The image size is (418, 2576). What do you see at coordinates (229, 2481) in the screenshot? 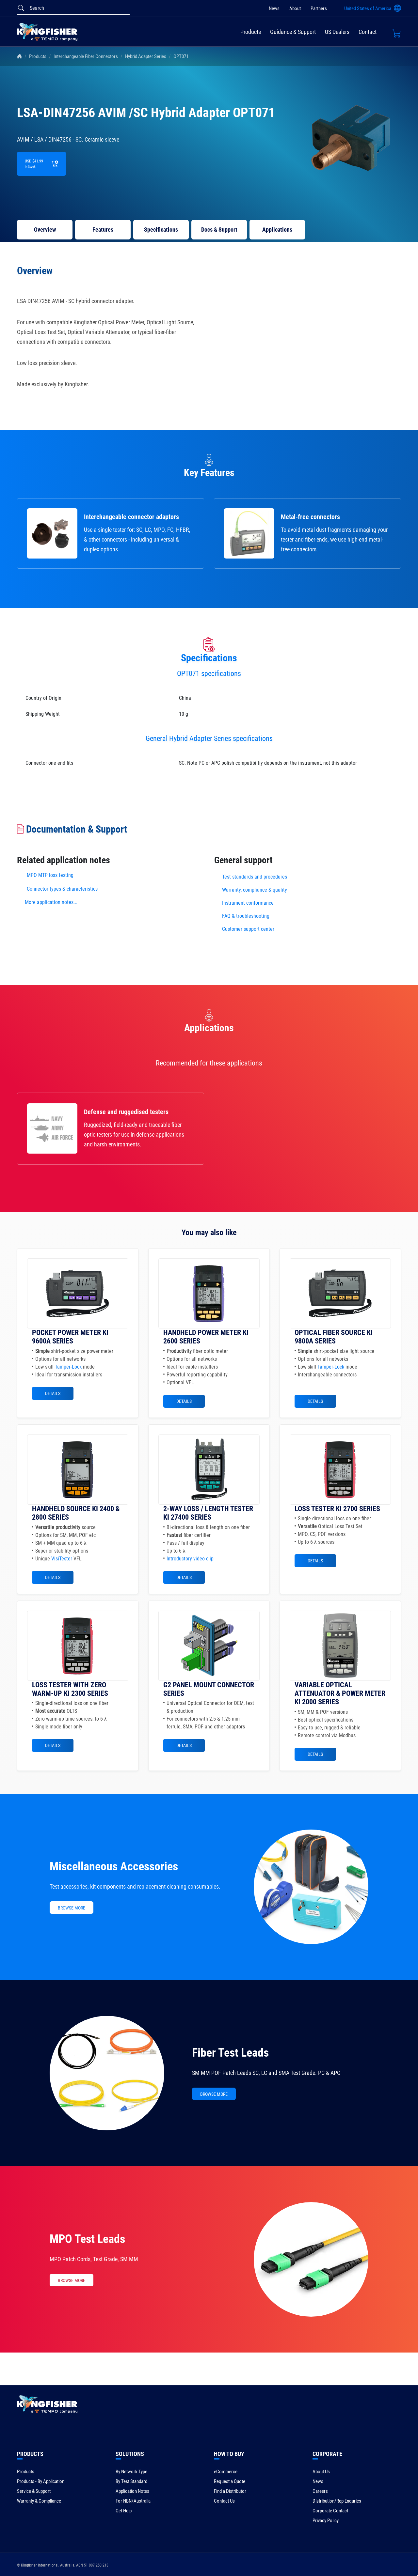
I see `Request a Quote` at bounding box center [229, 2481].